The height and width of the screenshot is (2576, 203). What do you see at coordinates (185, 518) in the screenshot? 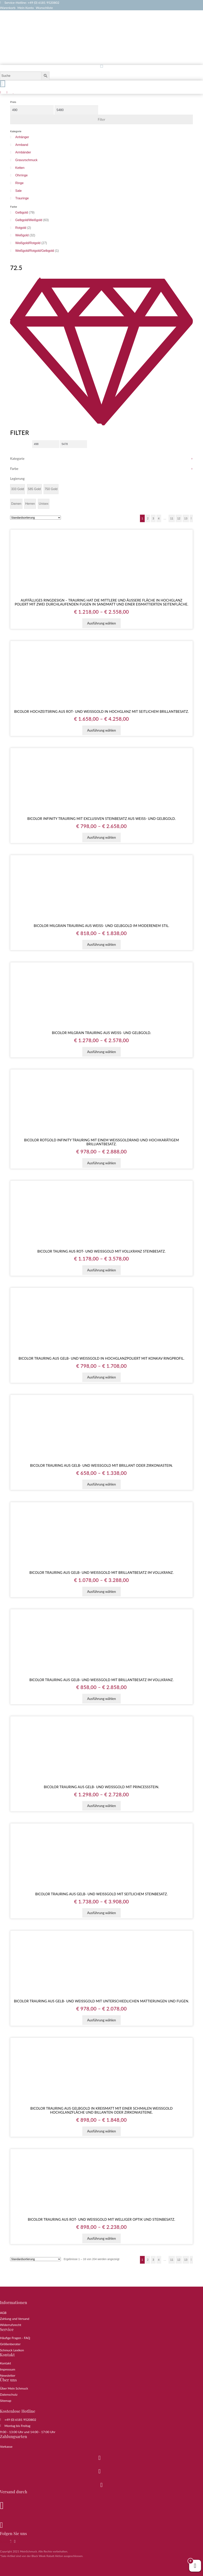
I see `13 [Seite 13]` at bounding box center [185, 518].